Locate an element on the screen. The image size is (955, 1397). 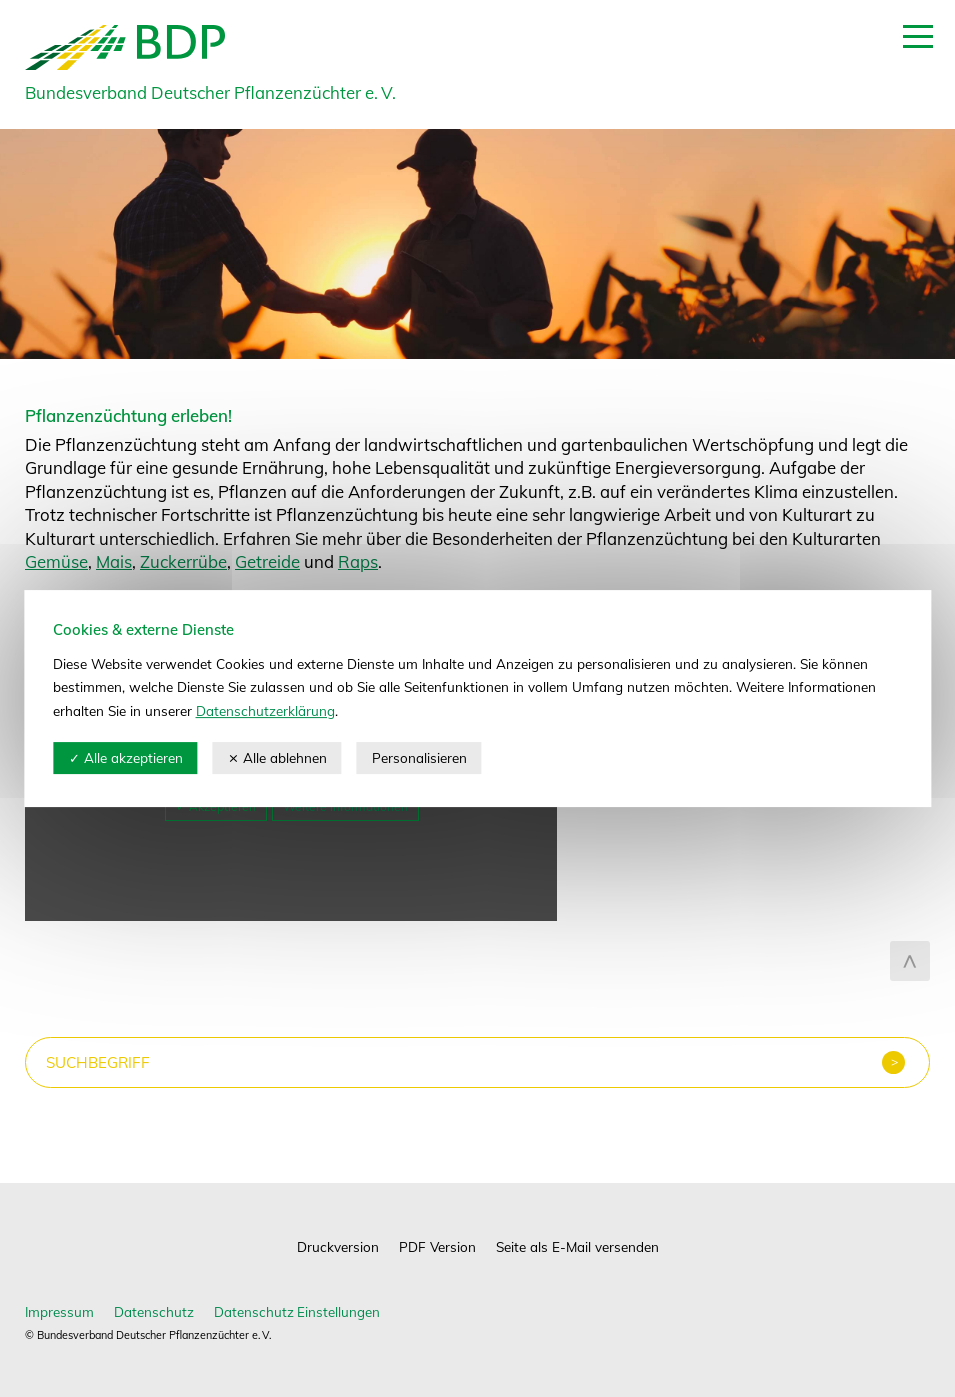
Datenschutzerklärung is located at coordinates (265, 710).